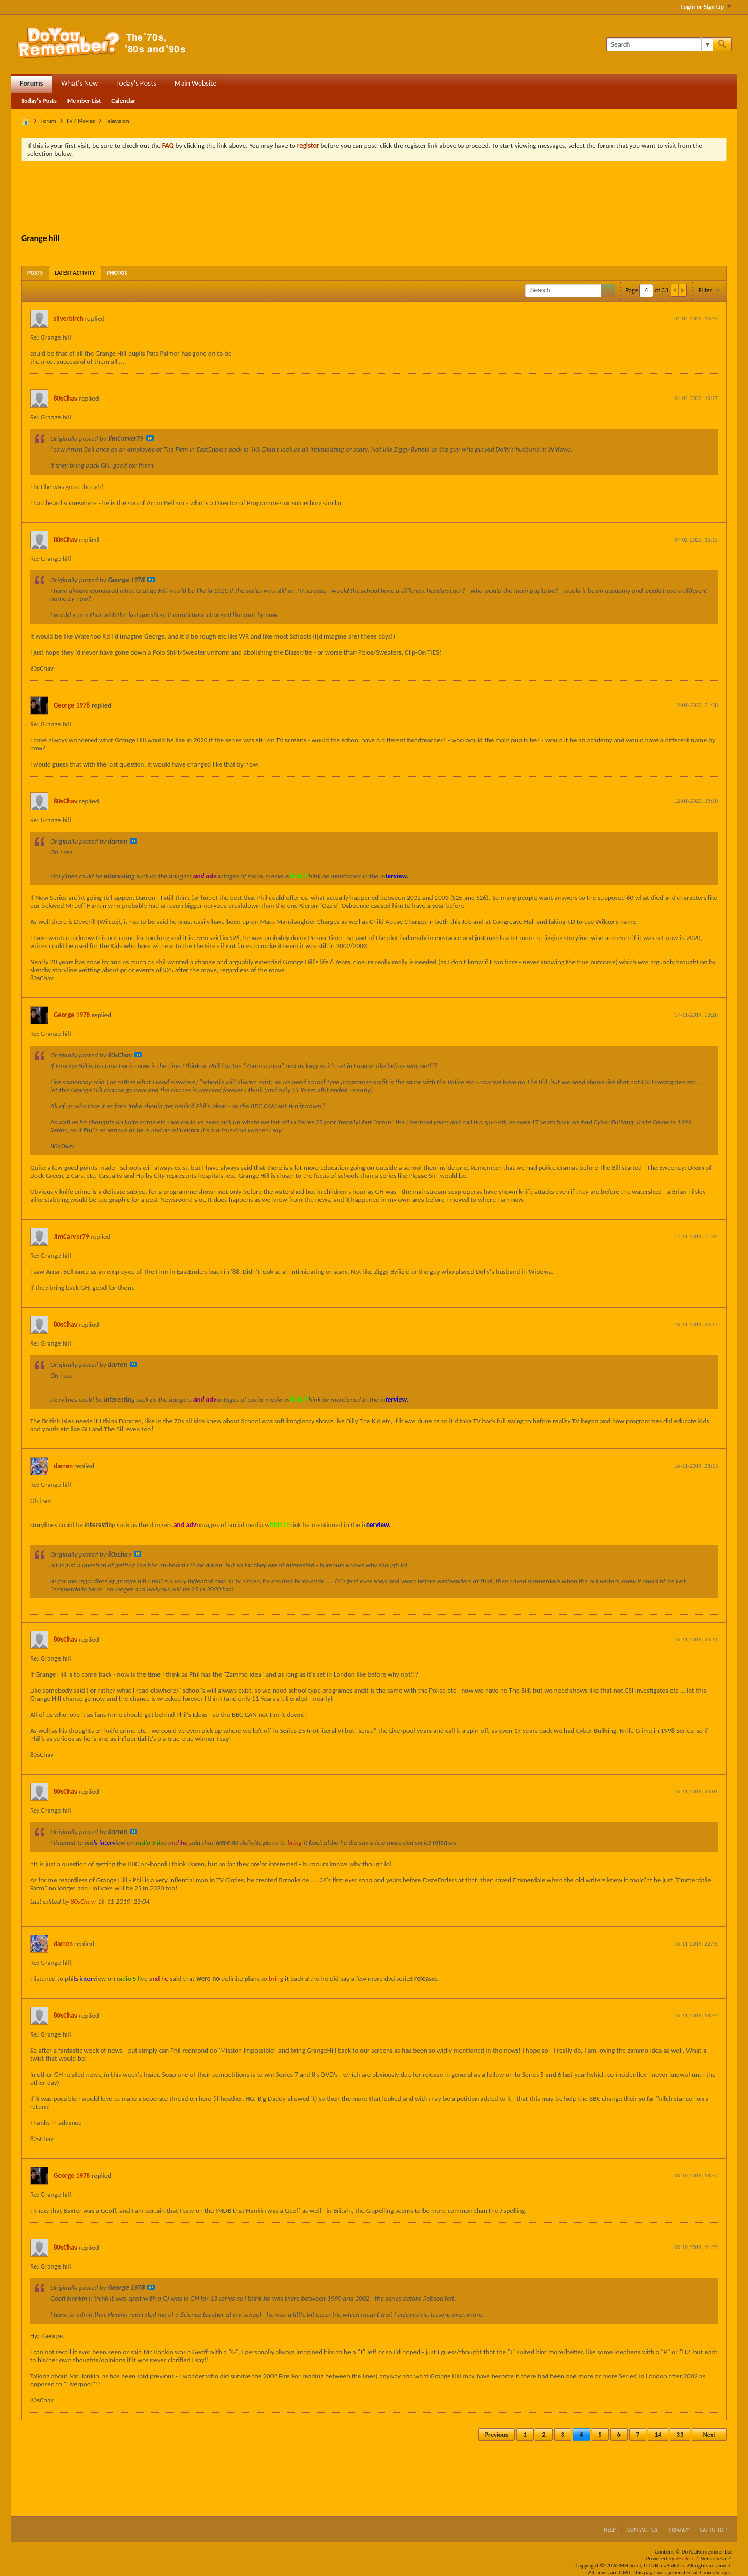  What do you see at coordinates (659, 44) in the screenshot?
I see `[Search]` at bounding box center [659, 44].